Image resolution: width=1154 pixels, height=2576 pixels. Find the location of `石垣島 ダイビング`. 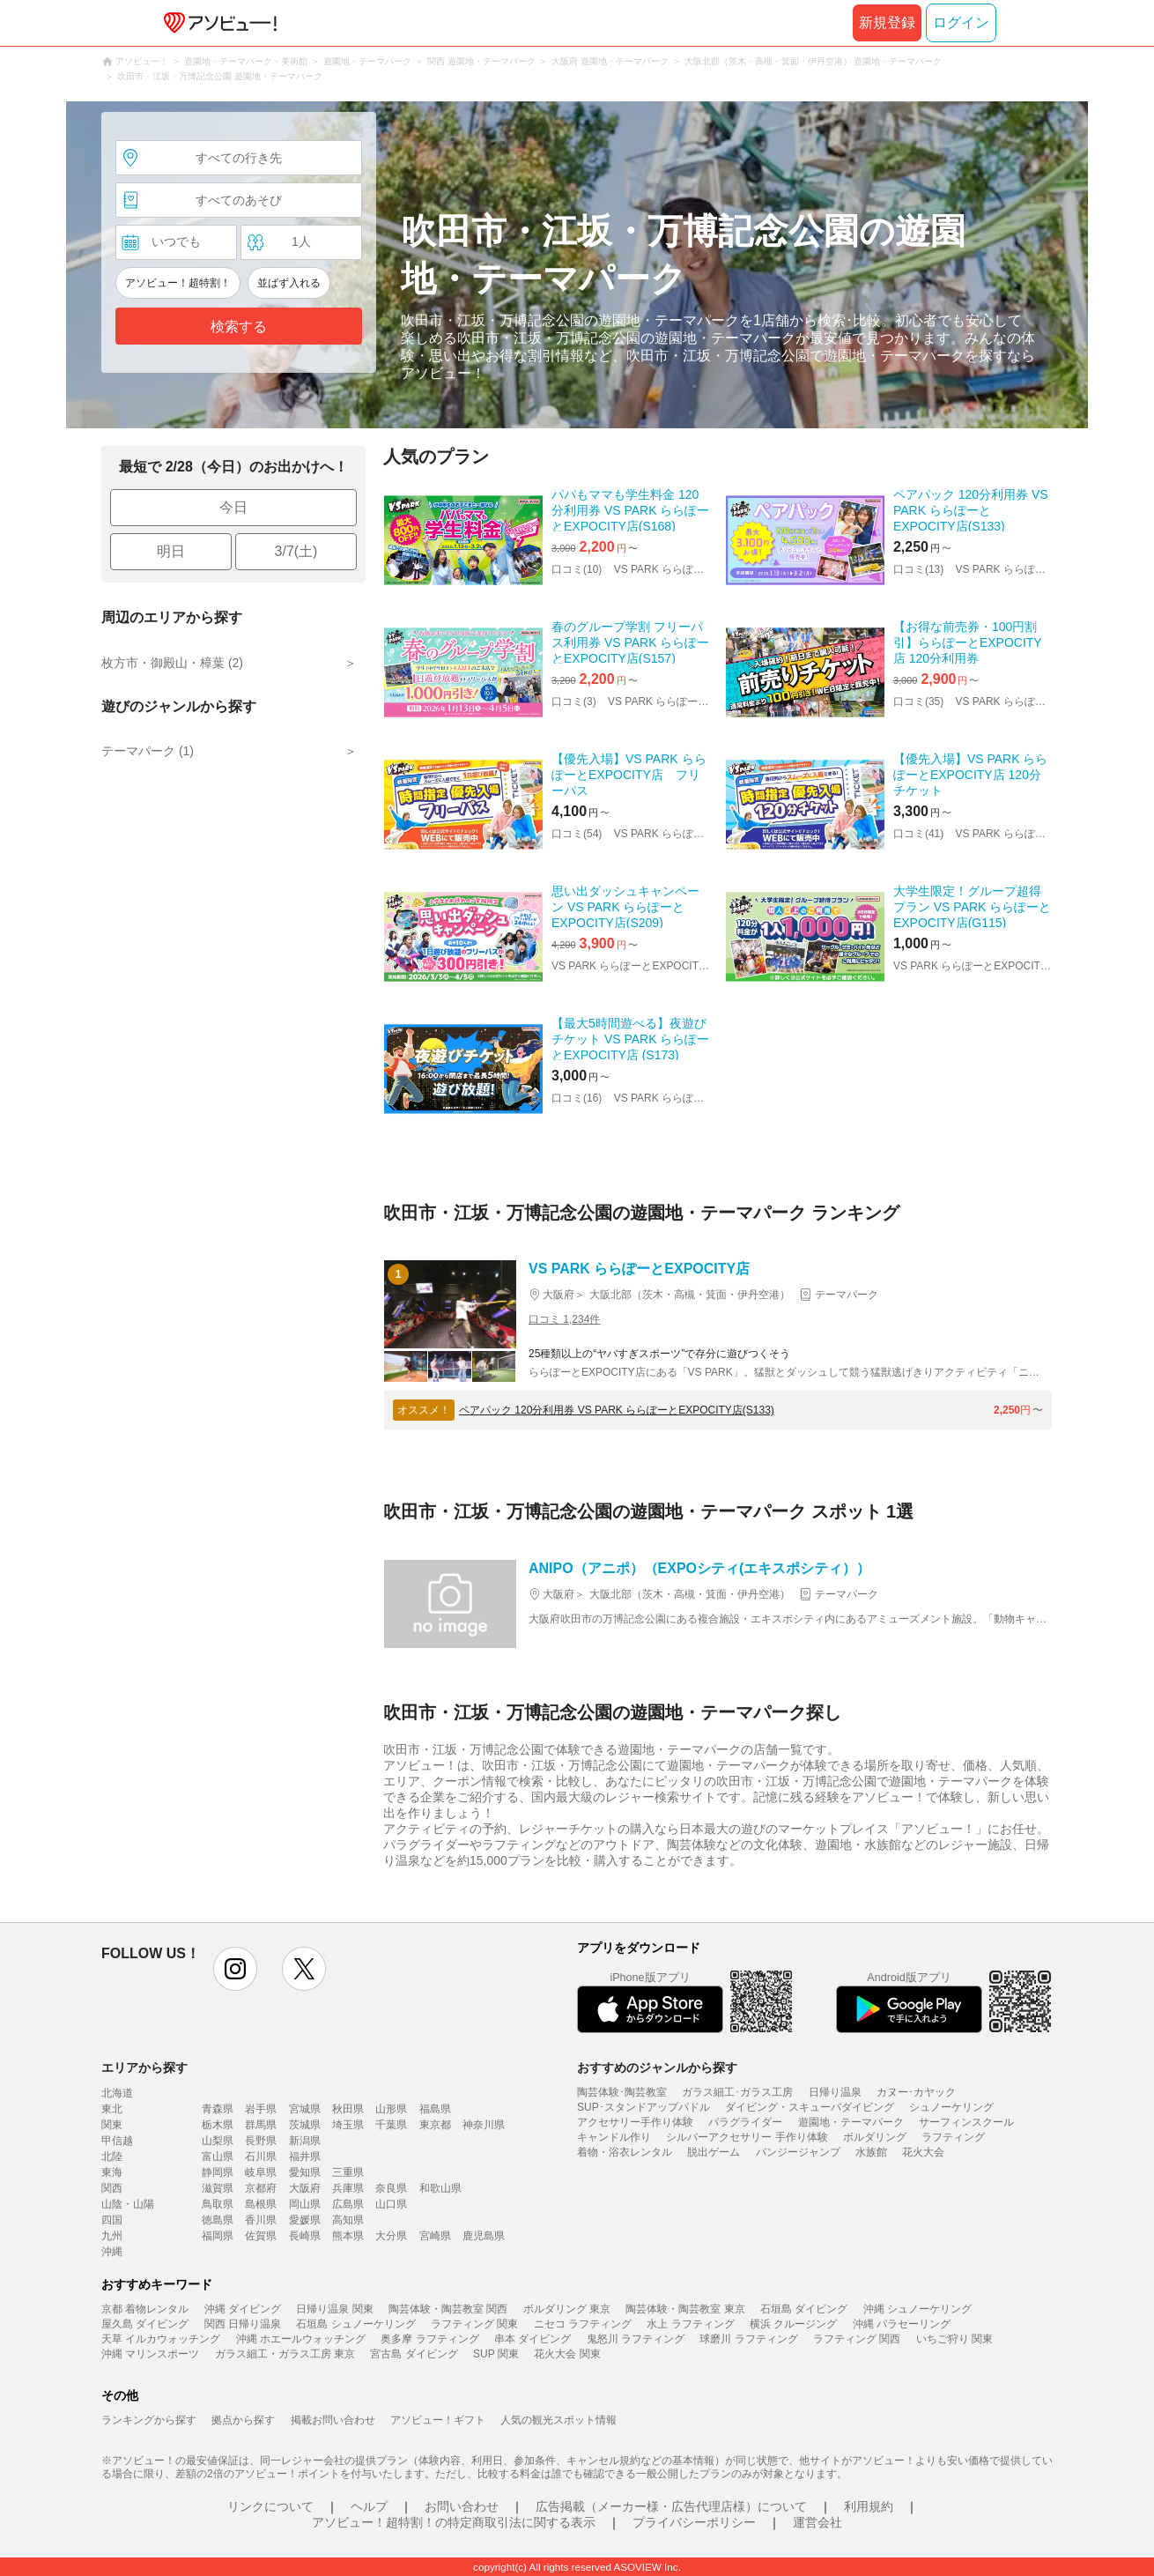

石垣島 ダイビング is located at coordinates (803, 2309).